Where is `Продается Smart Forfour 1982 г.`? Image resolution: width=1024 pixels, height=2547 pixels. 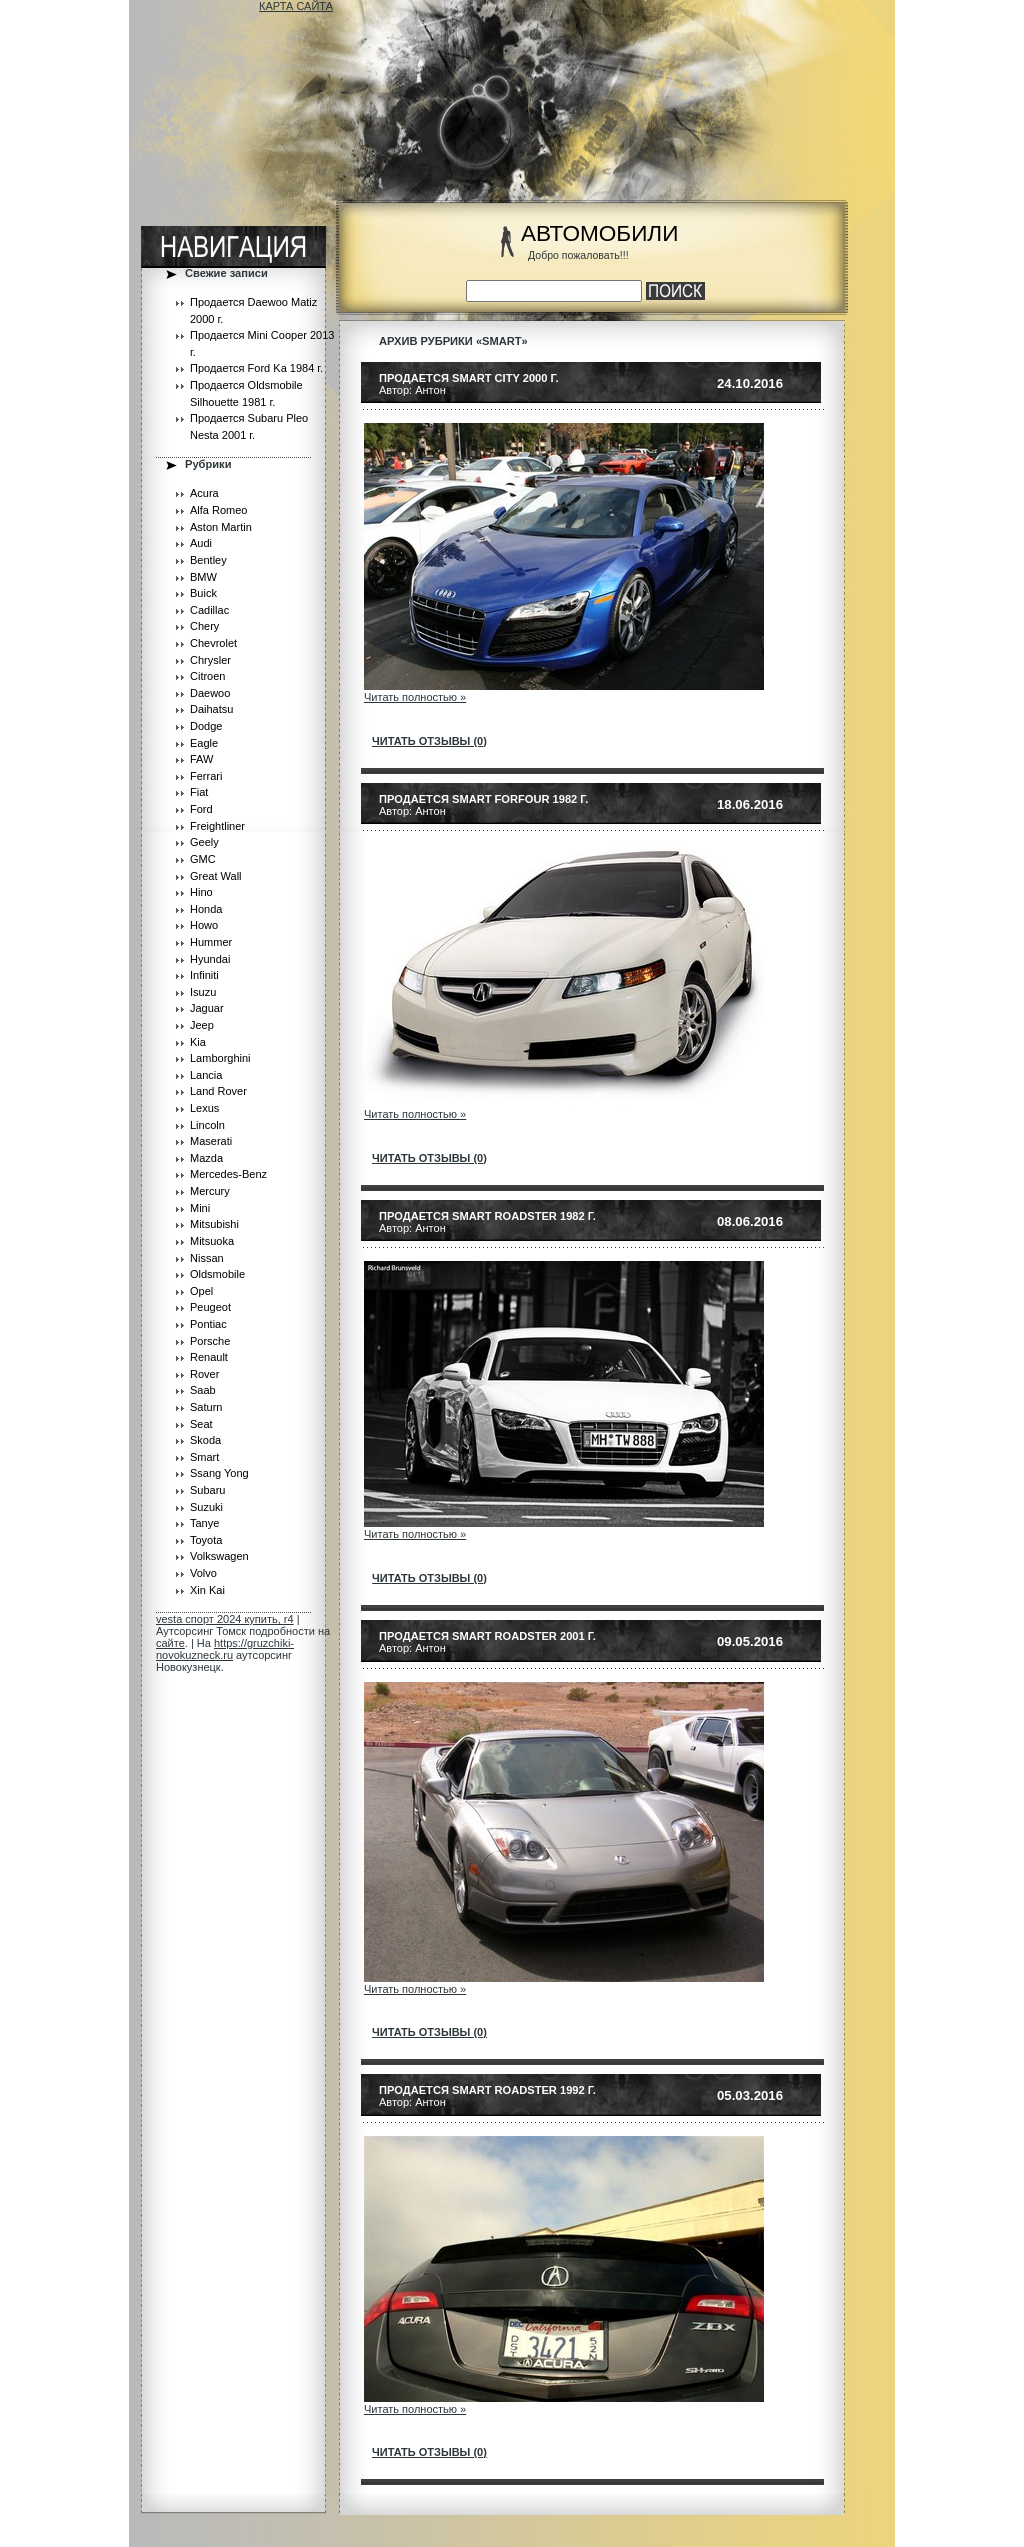 Продается Smart Forfour 1982 г. is located at coordinates (483, 799).